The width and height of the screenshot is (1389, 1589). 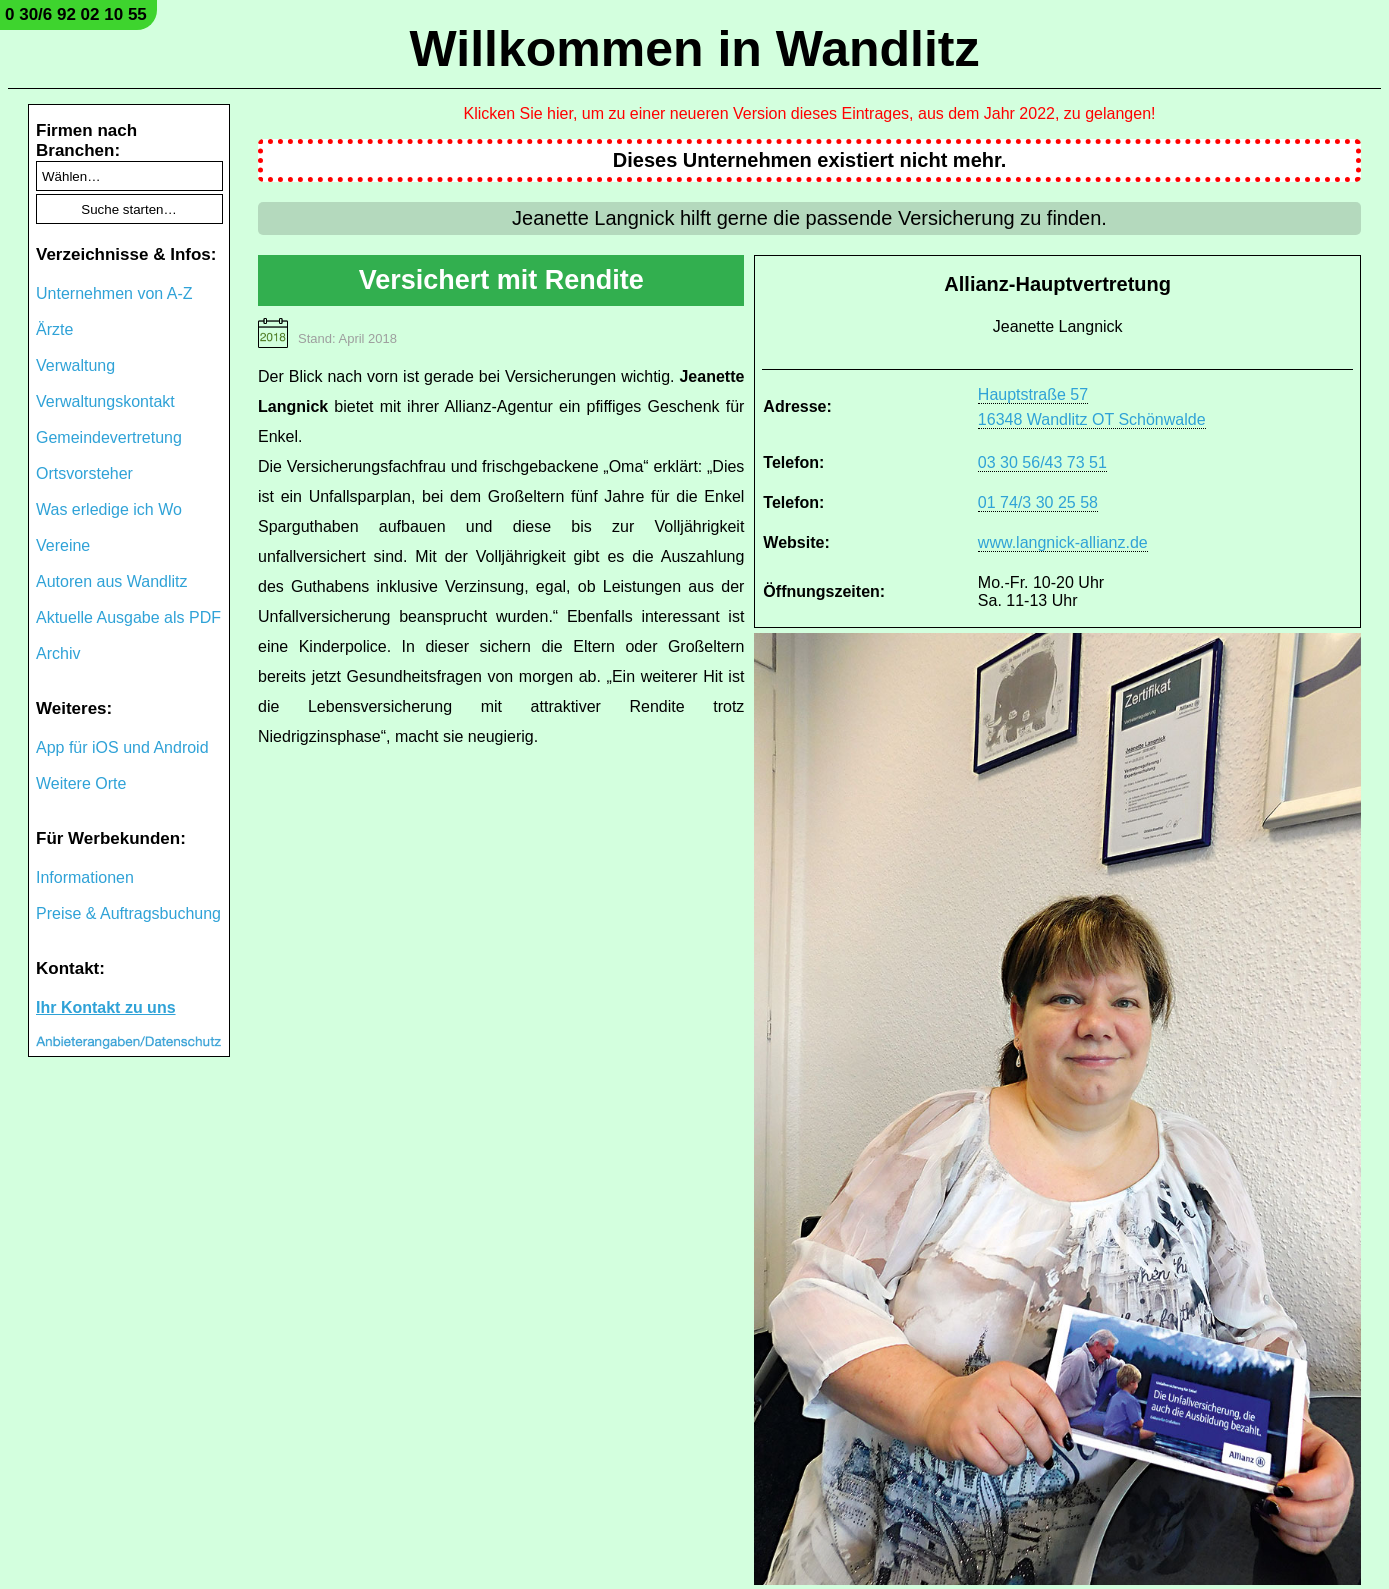 I want to click on Ärzte, so click(x=54, y=329).